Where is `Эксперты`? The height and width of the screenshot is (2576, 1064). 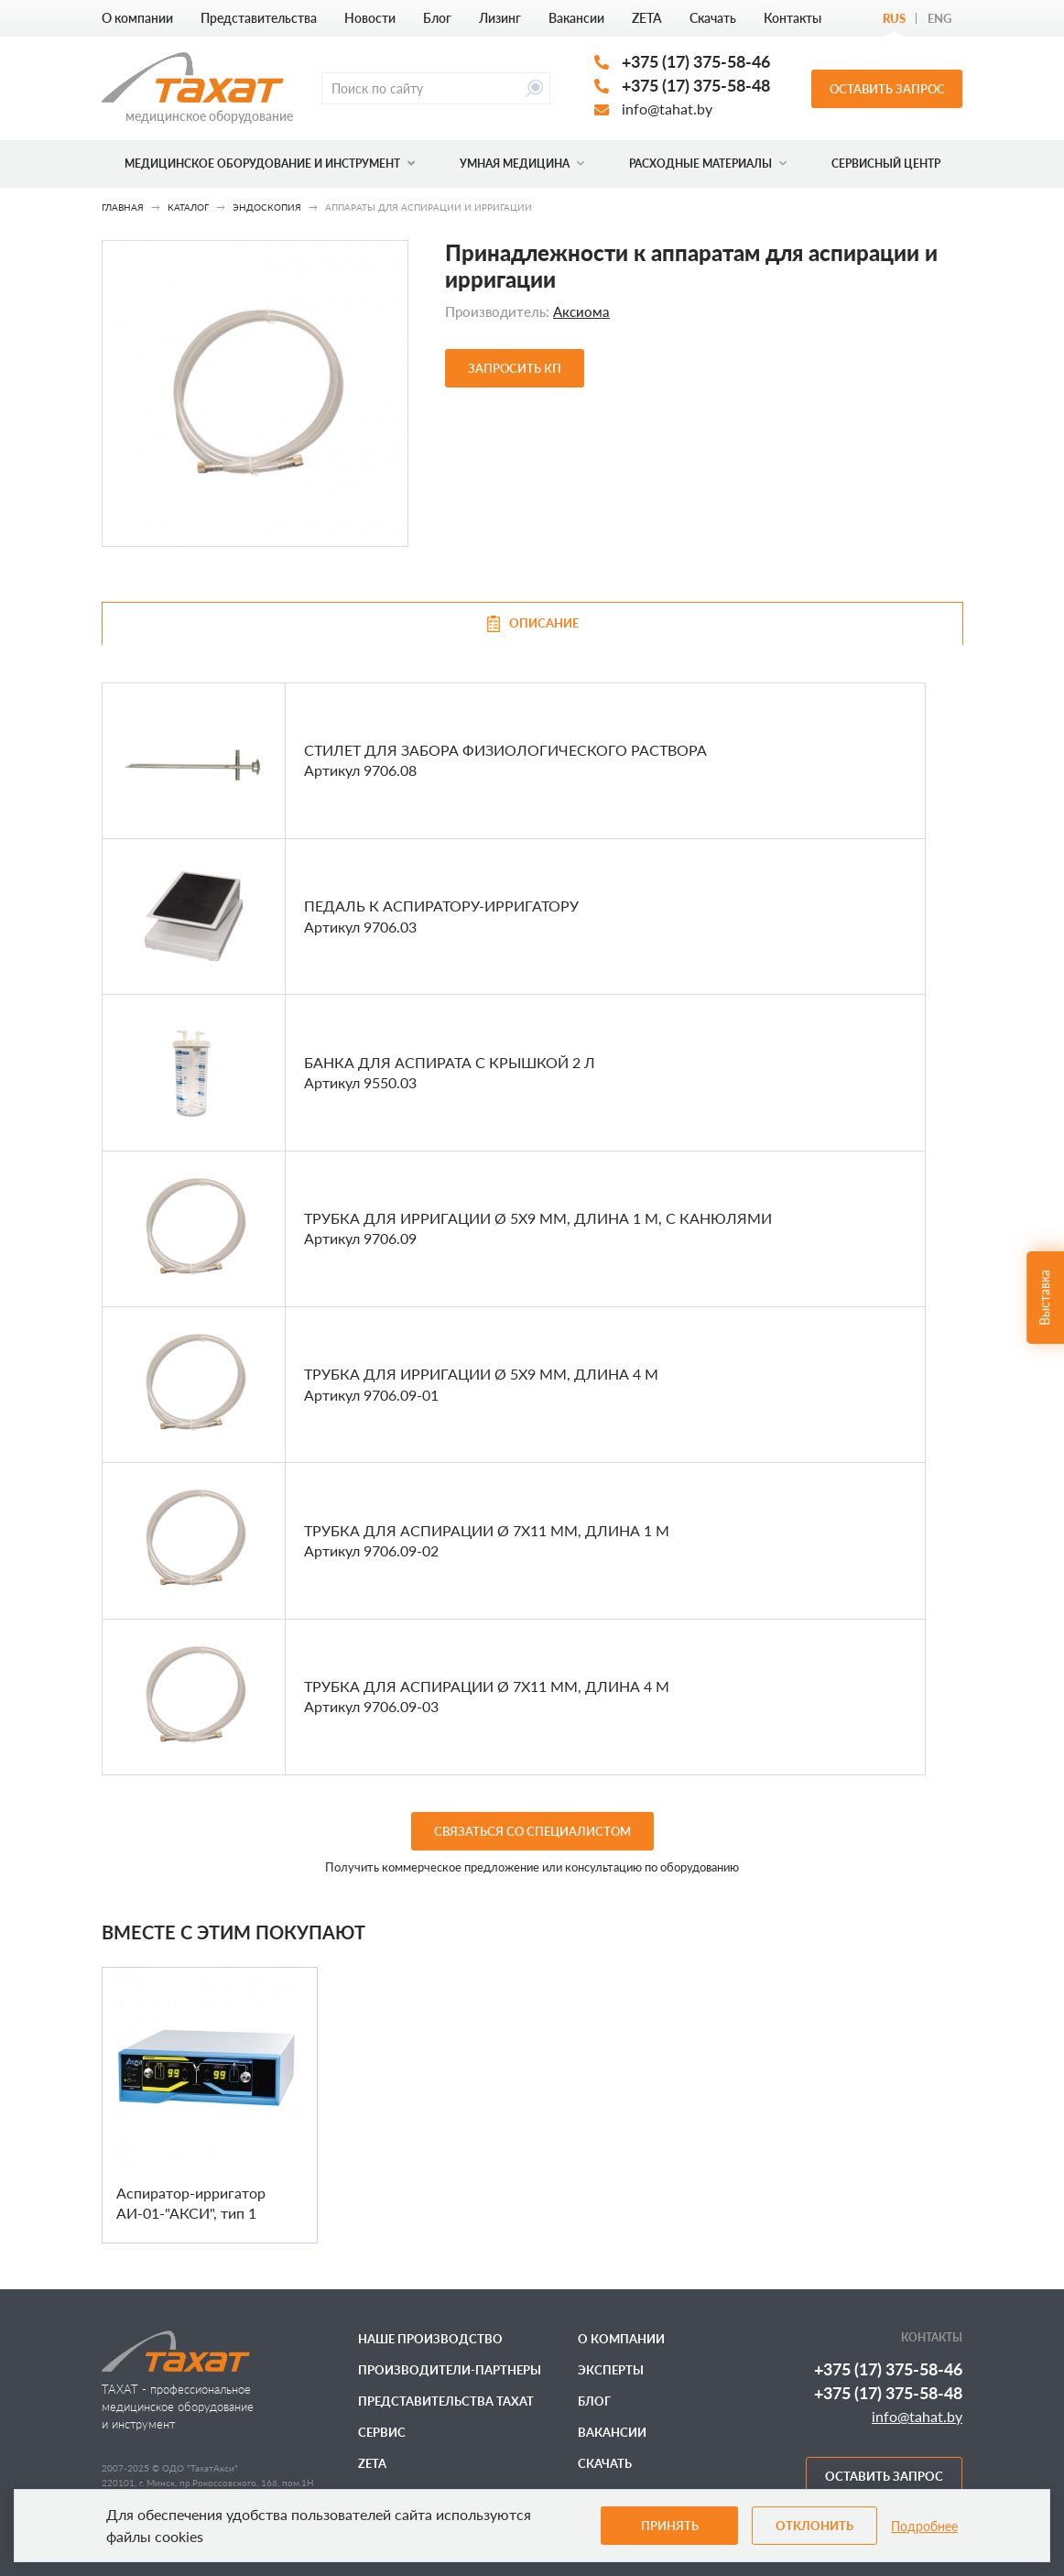 Эксперты is located at coordinates (611, 2370).